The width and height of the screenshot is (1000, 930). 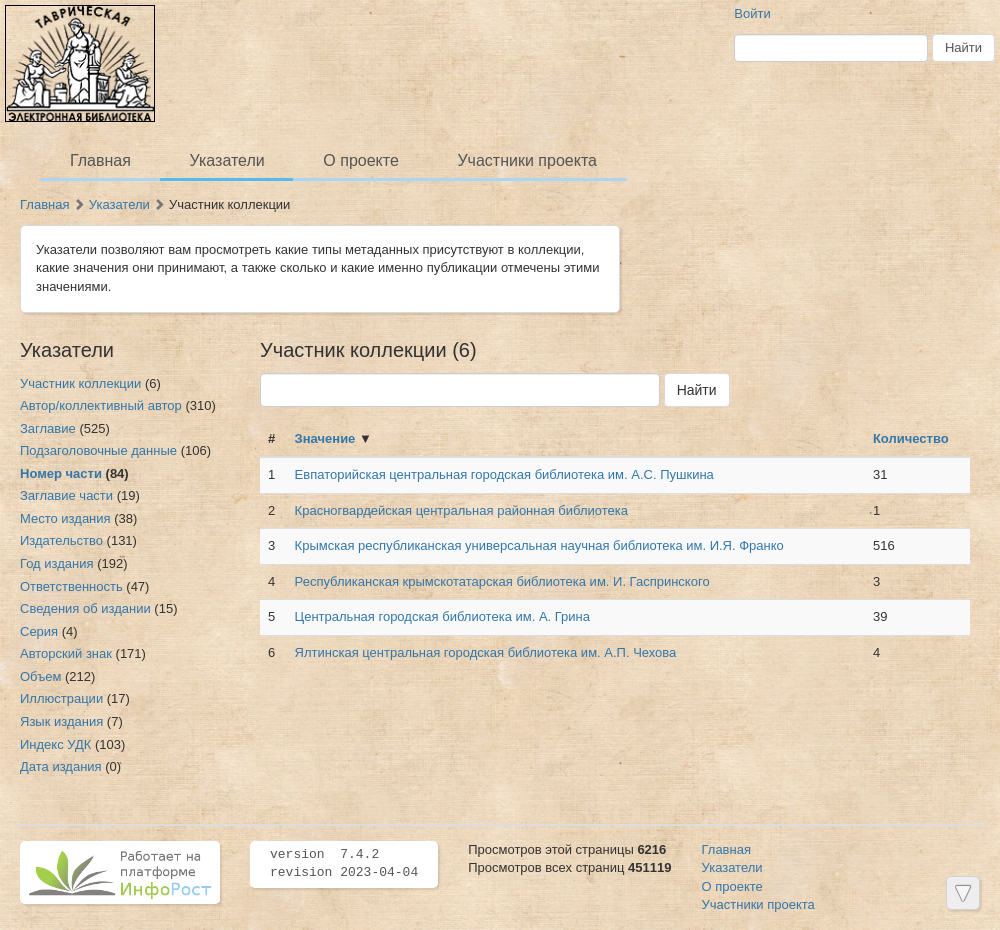 I want to click on Евпаторийская центральная городская библиотека им. А.С. Пушкина, so click(x=504, y=474).